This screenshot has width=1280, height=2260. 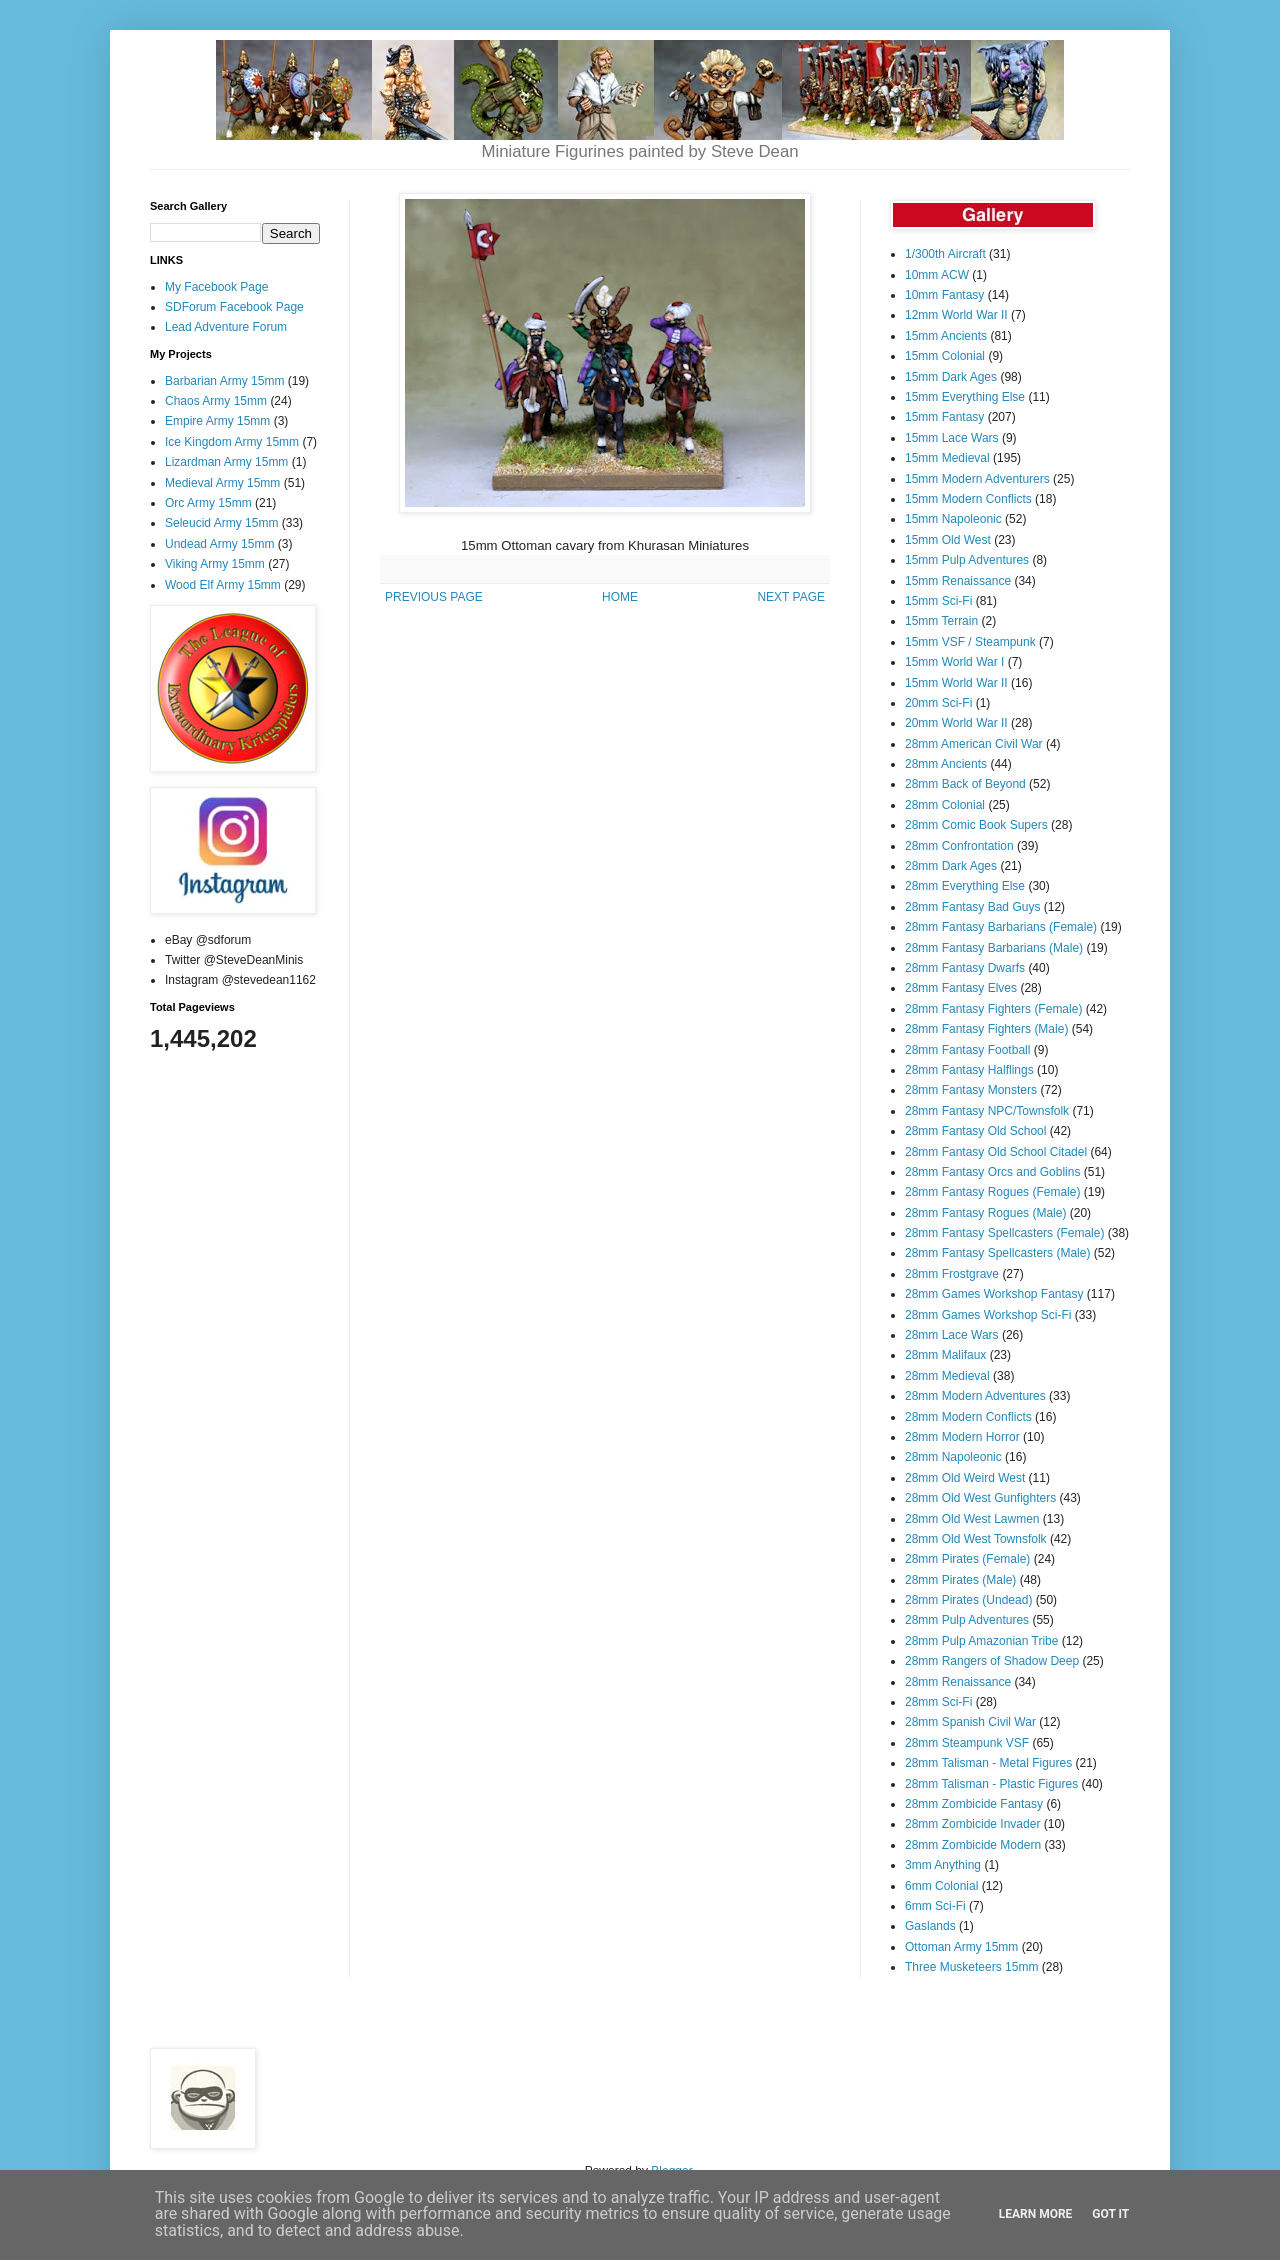 I want to click on 28mm Fantasy Dwarfs, so click(x=965, y=968).